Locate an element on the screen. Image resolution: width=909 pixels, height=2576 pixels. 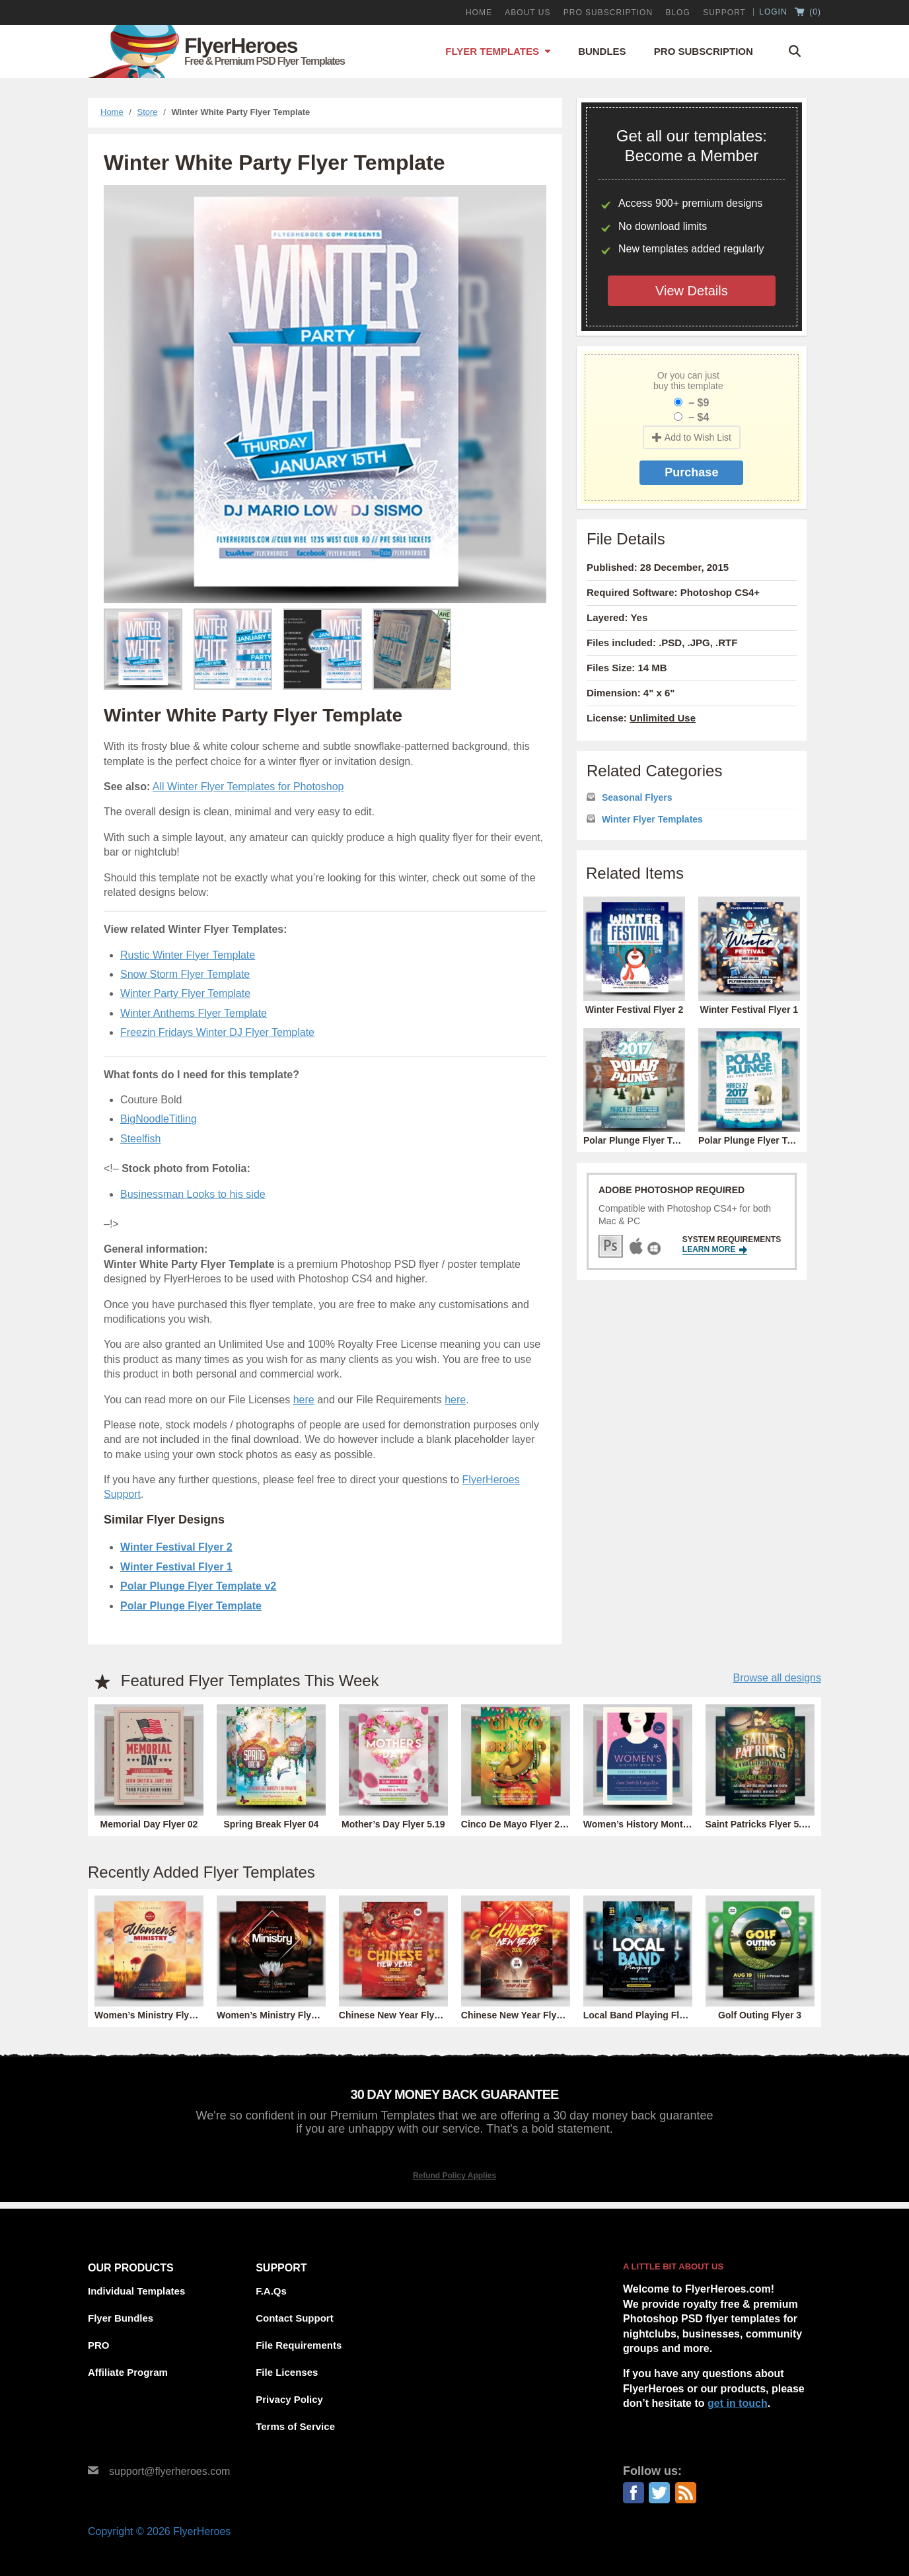
Seasonal Flyers is located at coordinates (637, 797).